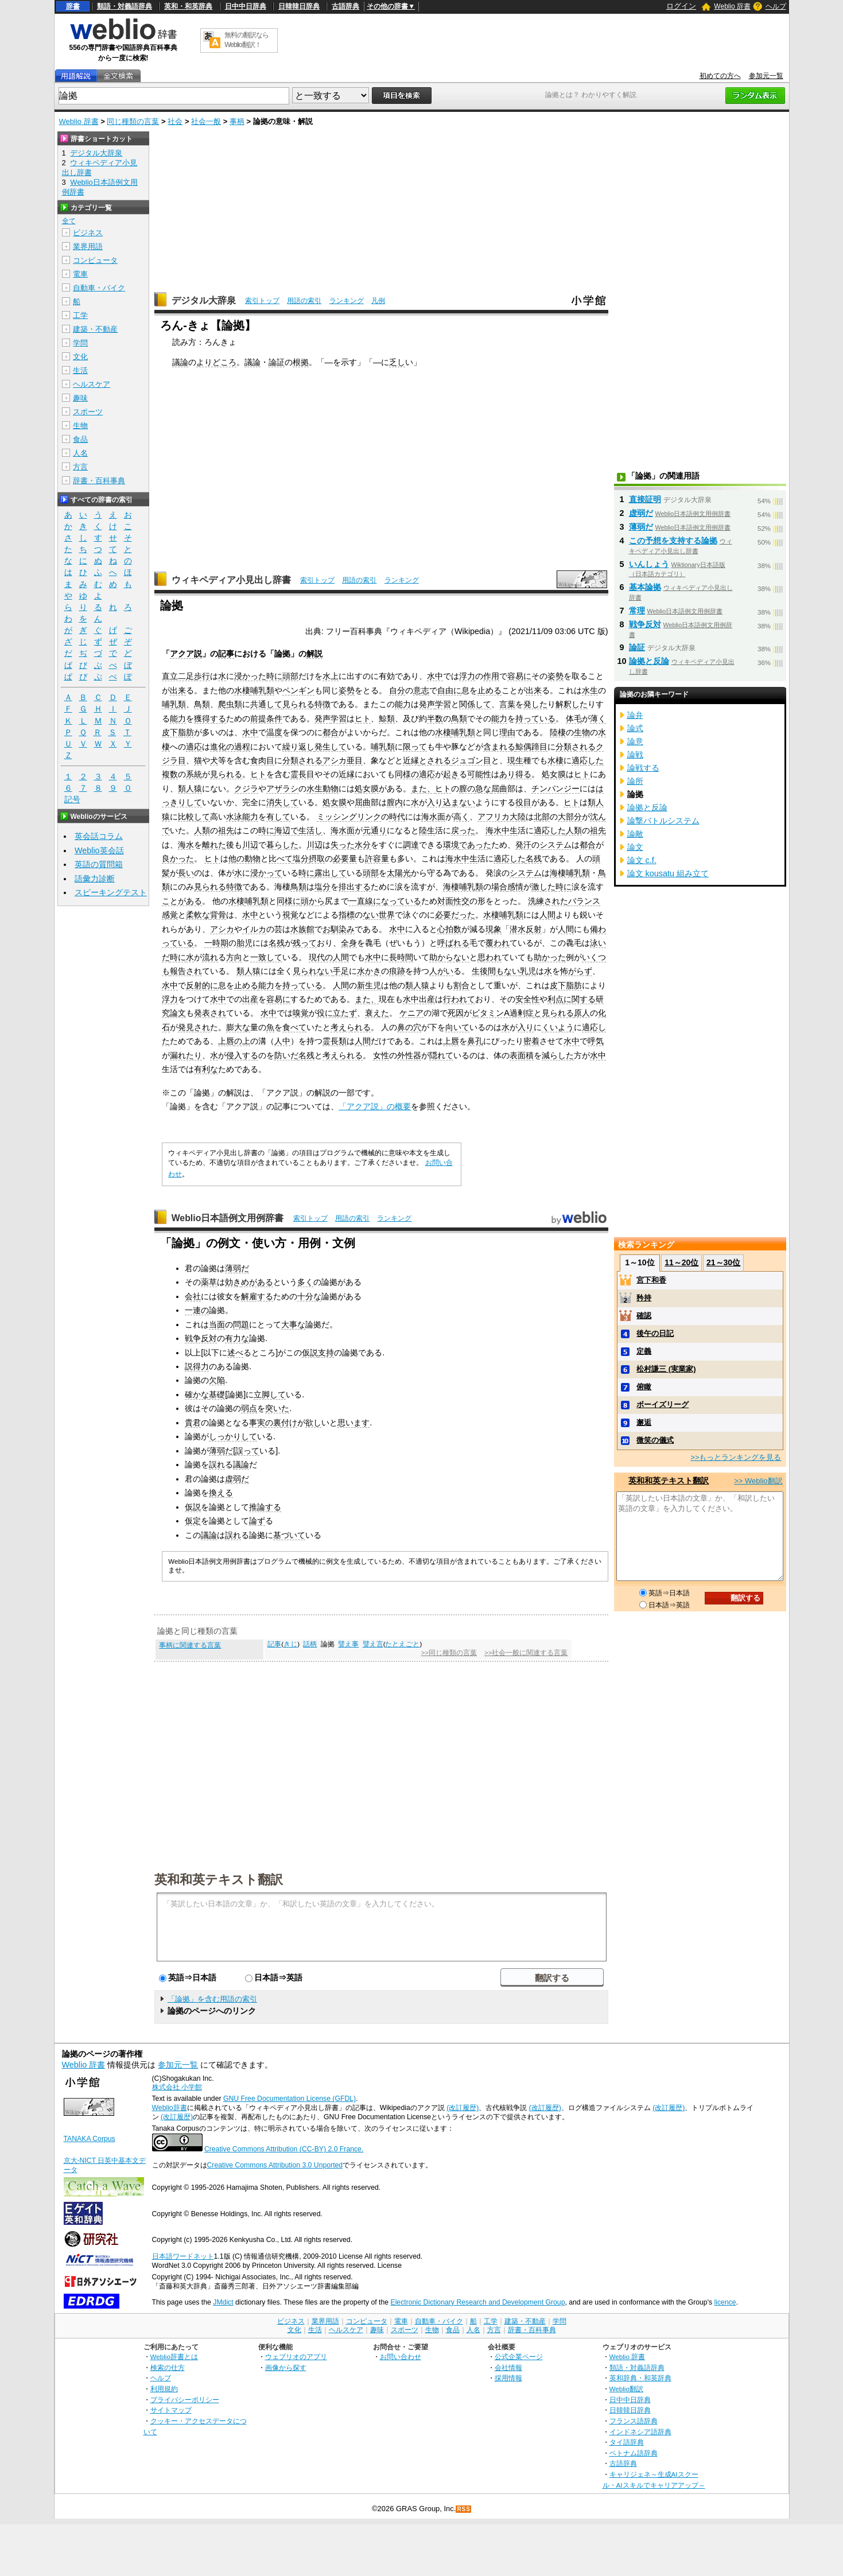 This screenshot has width=843, height=2576. I want to click on 水中出産, so click(419, 999).